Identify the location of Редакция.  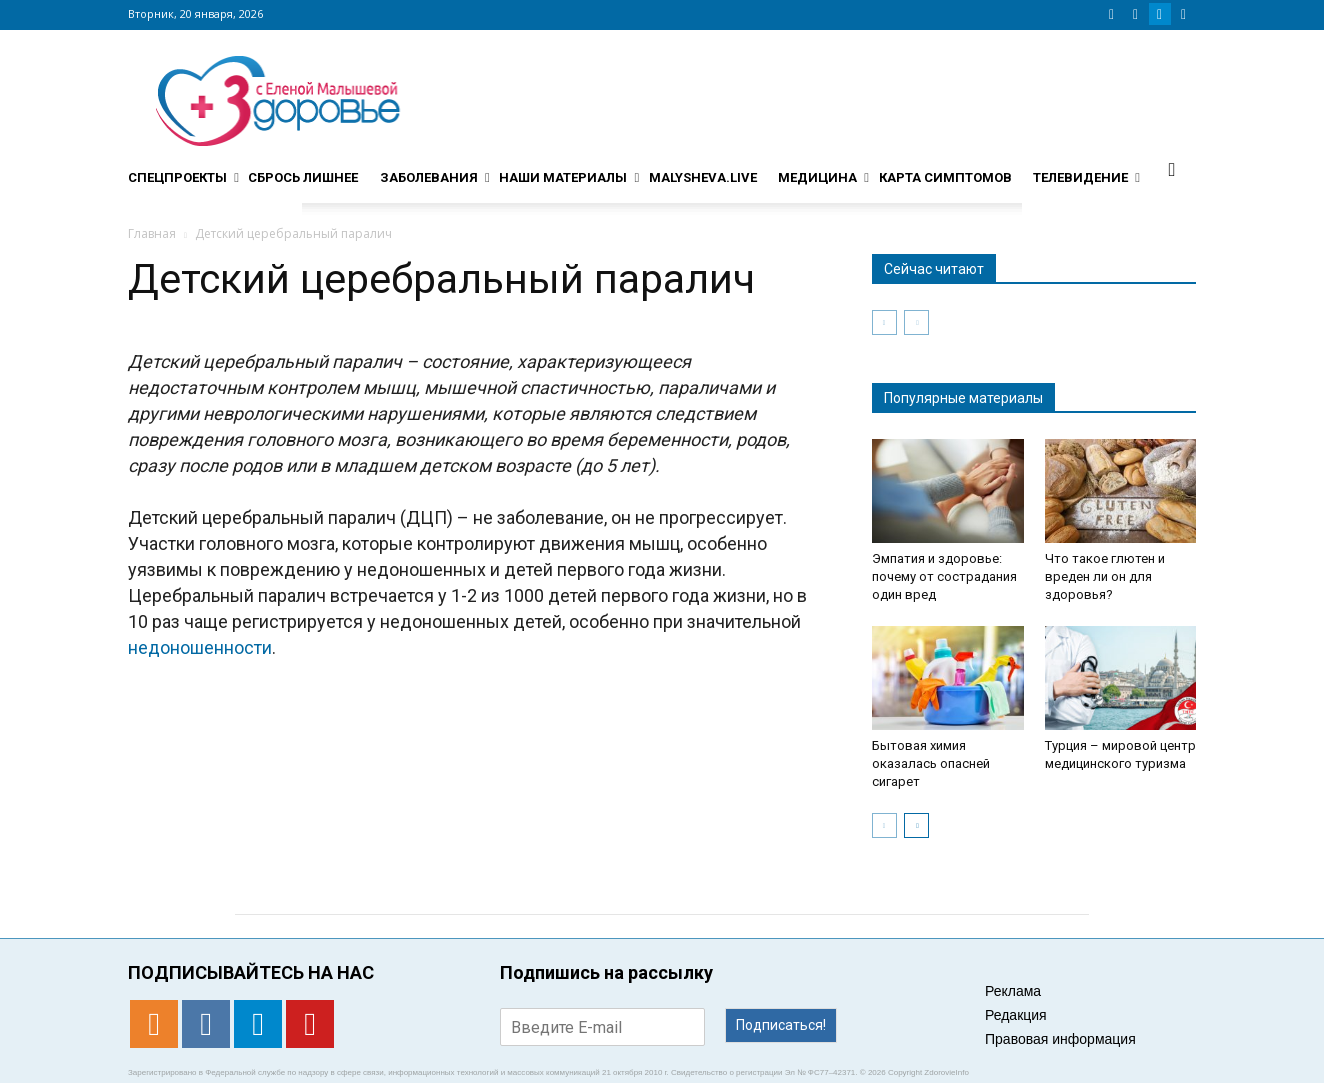
(1016, 1015).